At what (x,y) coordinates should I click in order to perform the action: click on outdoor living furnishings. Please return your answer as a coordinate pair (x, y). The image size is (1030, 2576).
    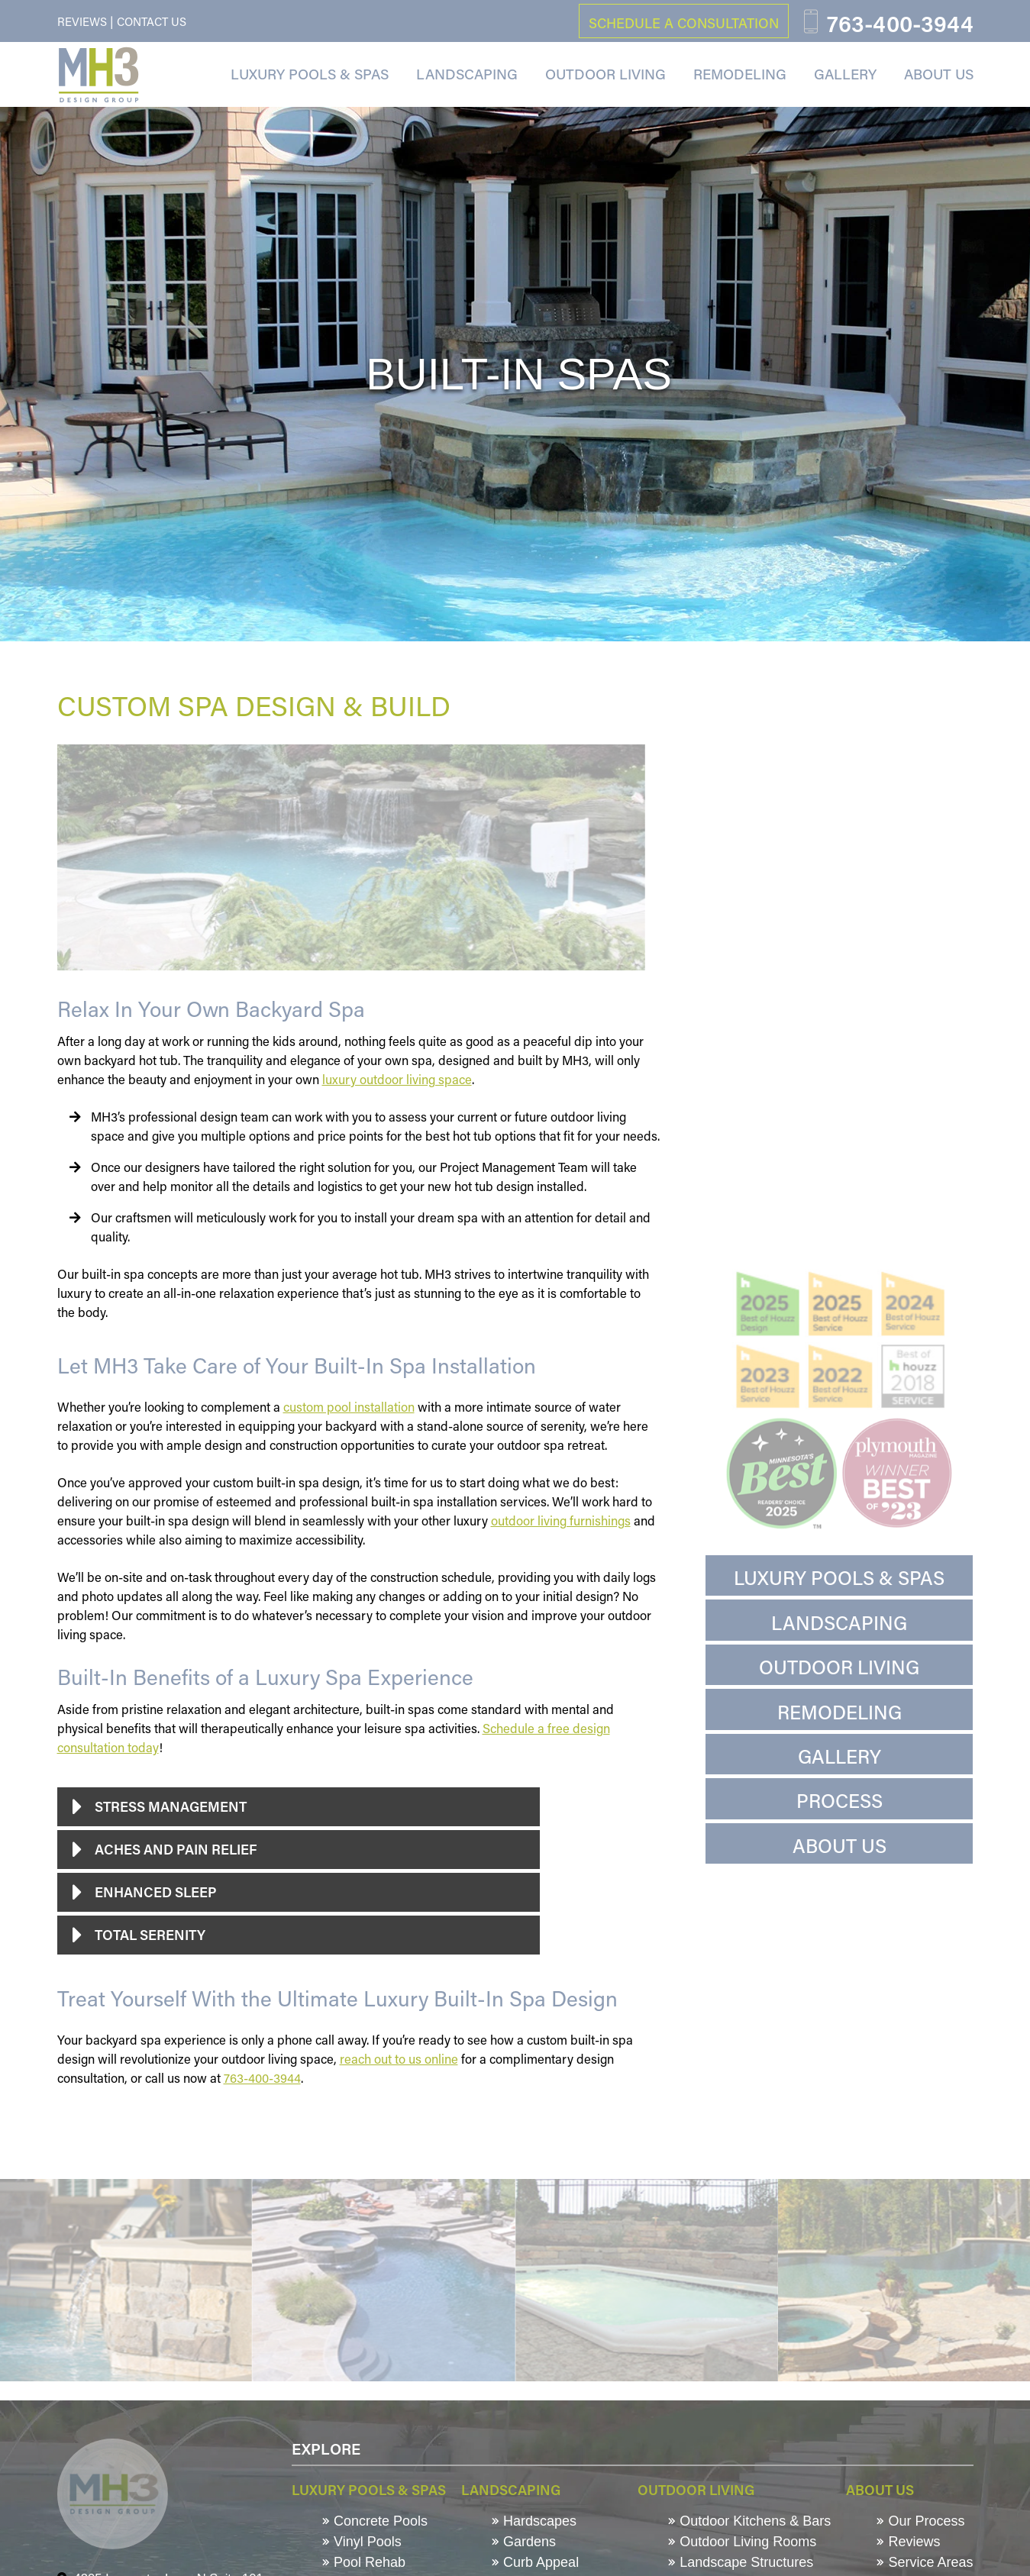
    Looking at the image, I should click on (561, 1520).